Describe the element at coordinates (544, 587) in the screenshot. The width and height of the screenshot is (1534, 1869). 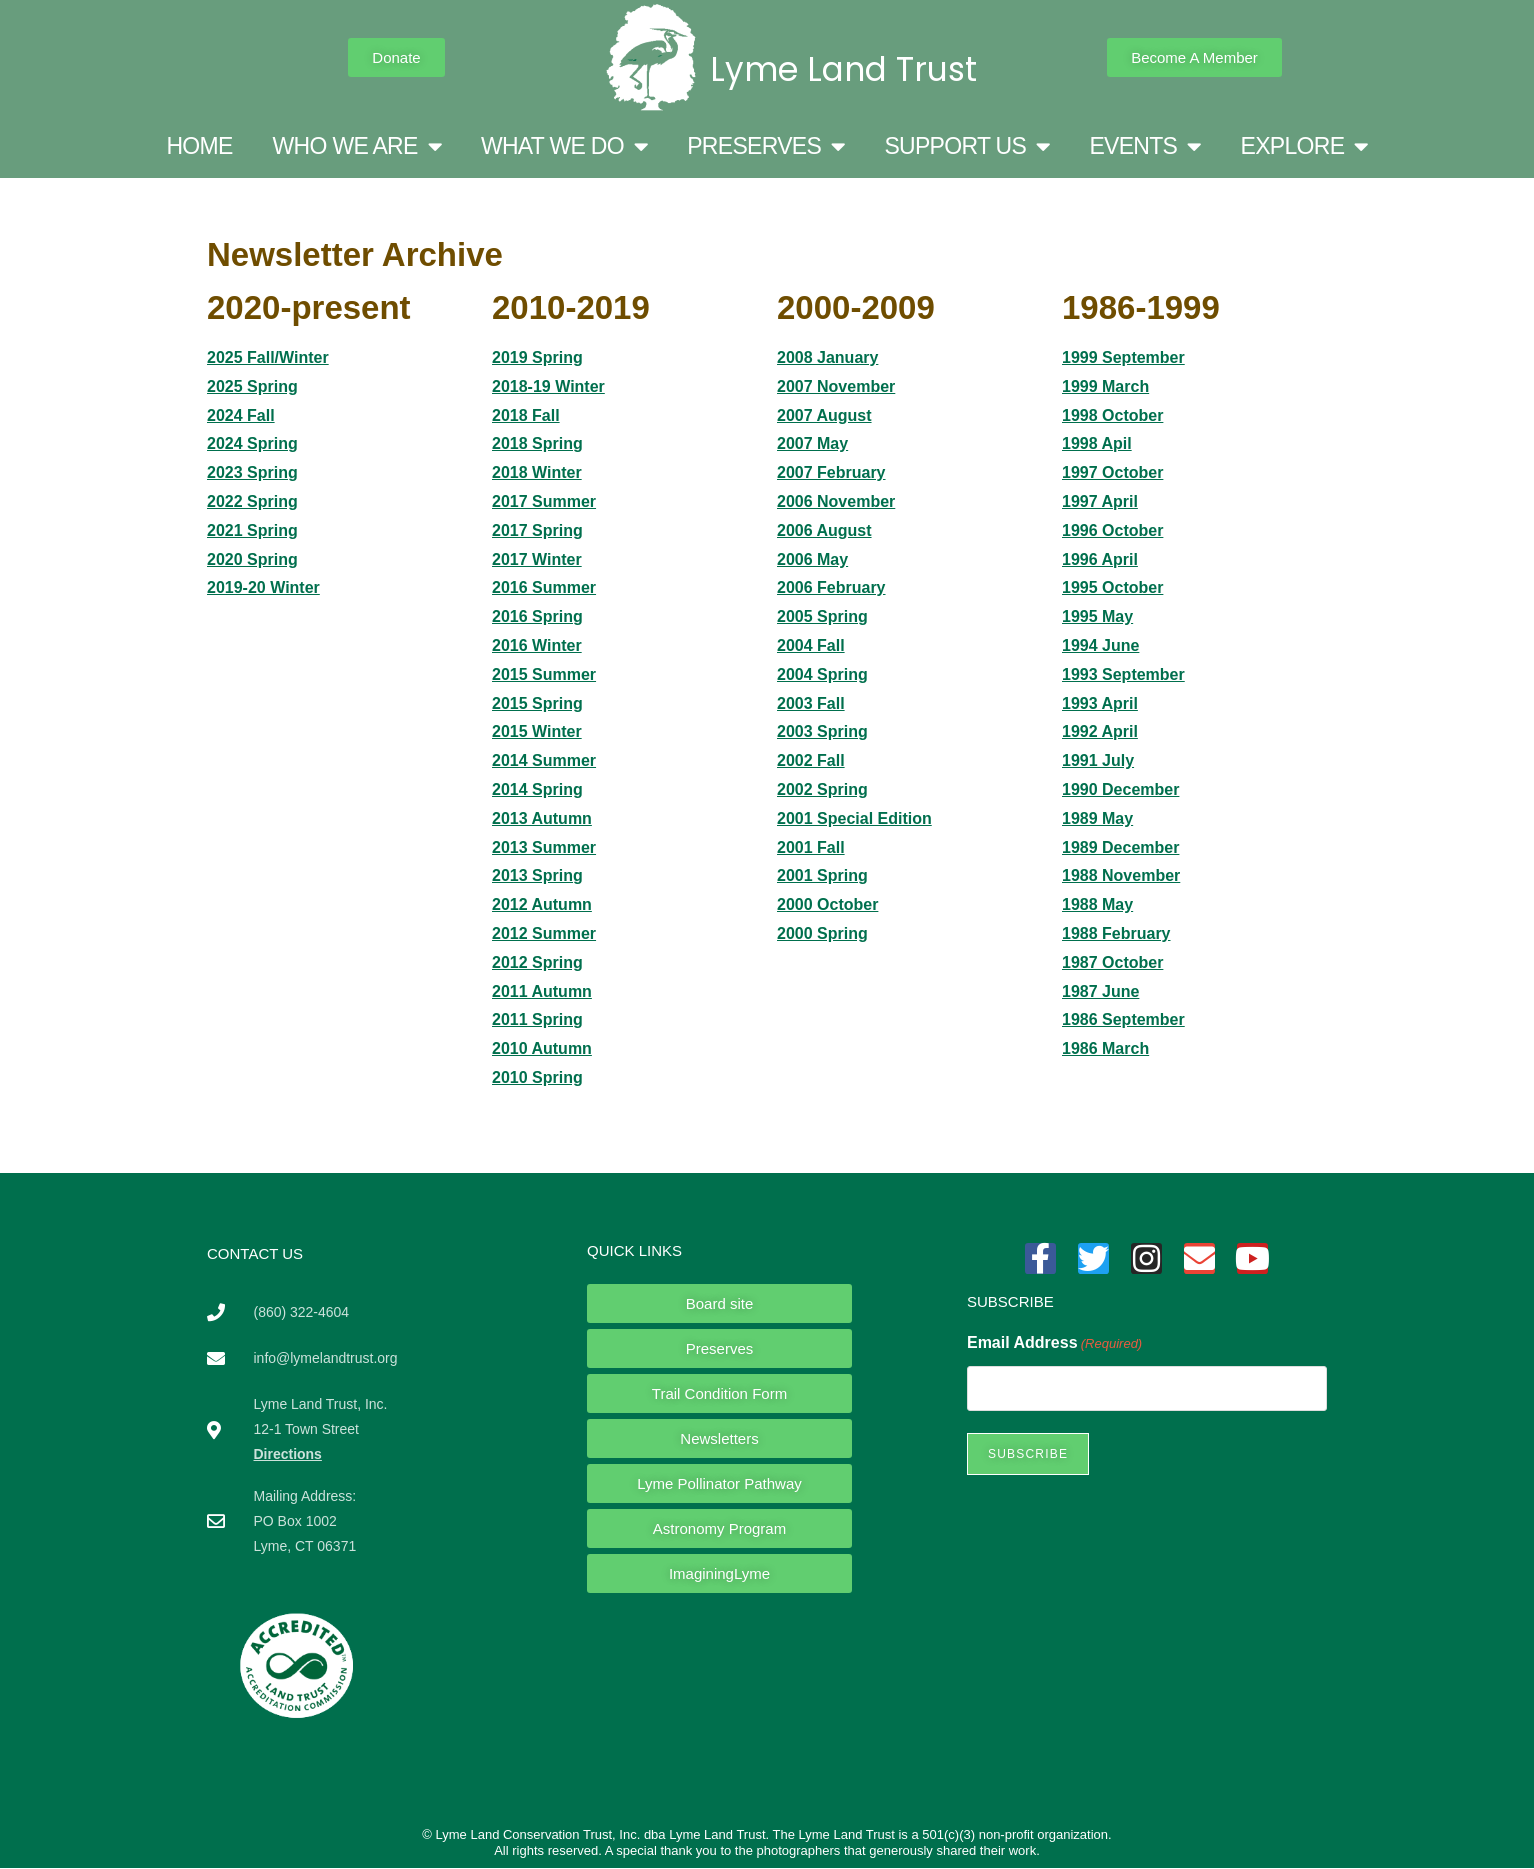
I see `2016 Summer` at that location.